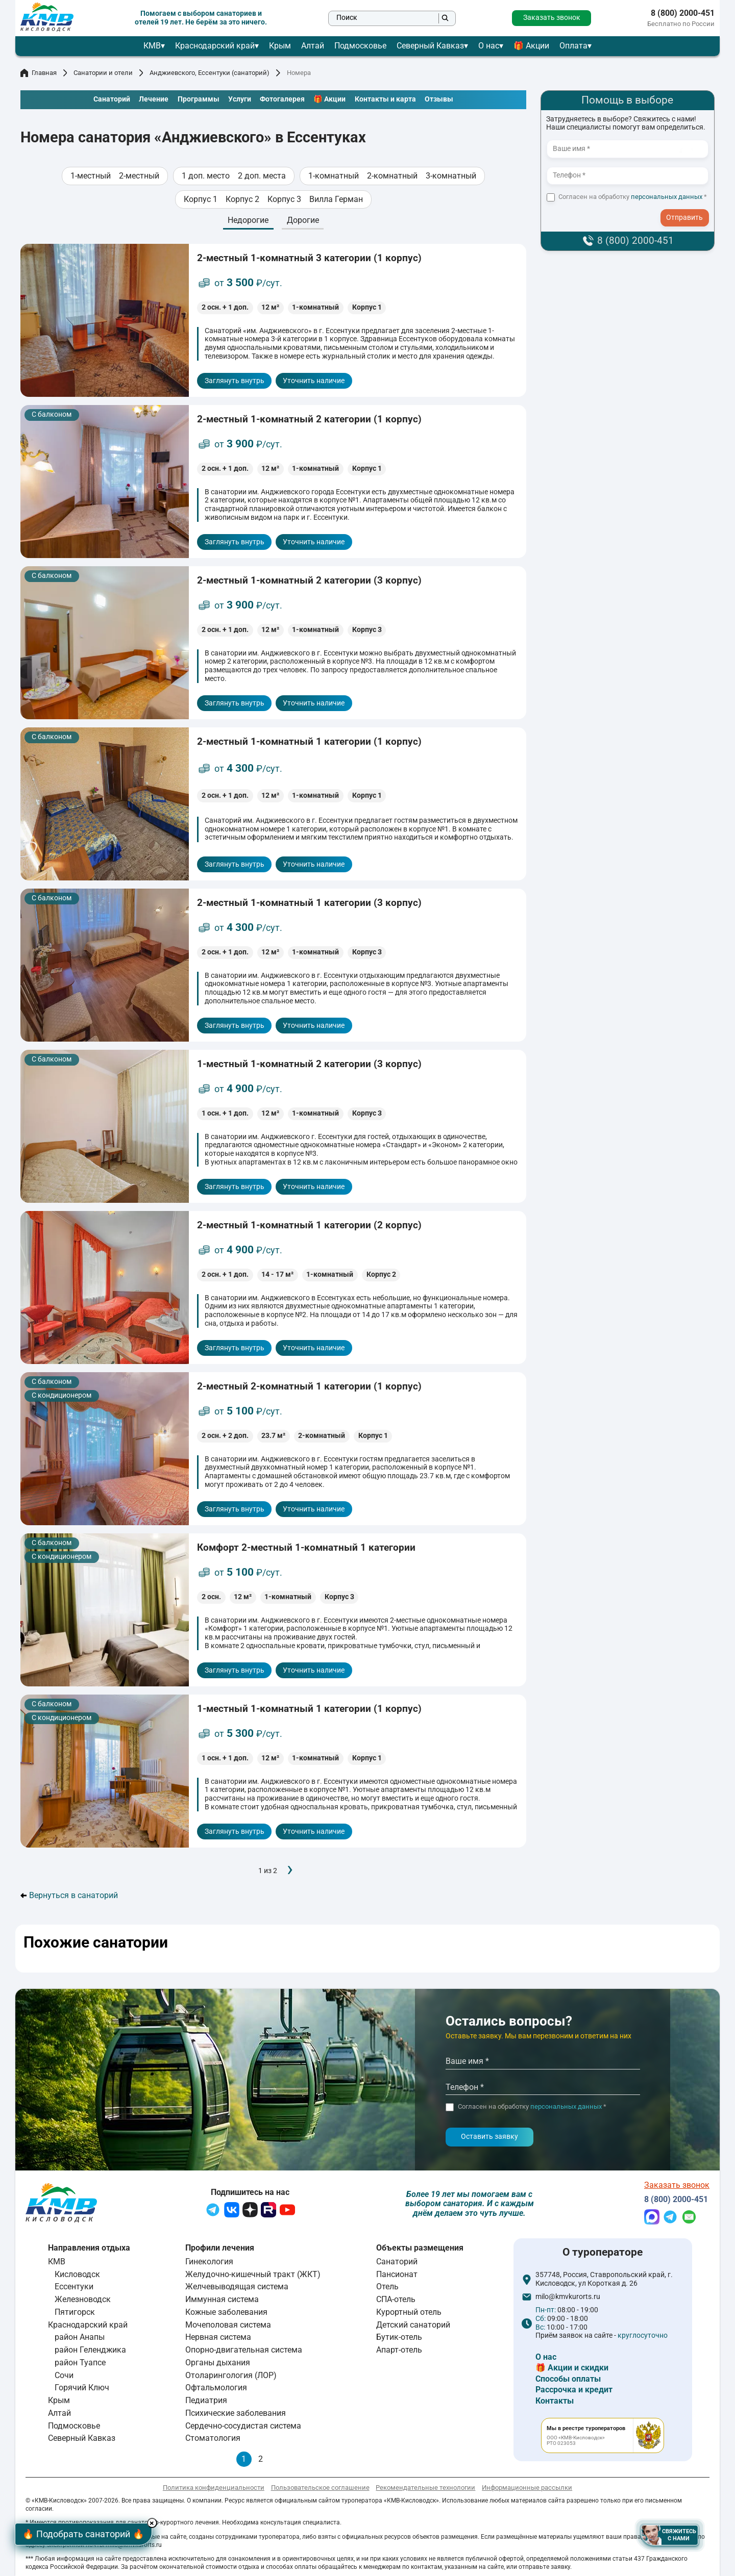 Image resolution: width=735 pixels, height=2576 pixels. I want to click on Корпус 2, so click(242, 199).